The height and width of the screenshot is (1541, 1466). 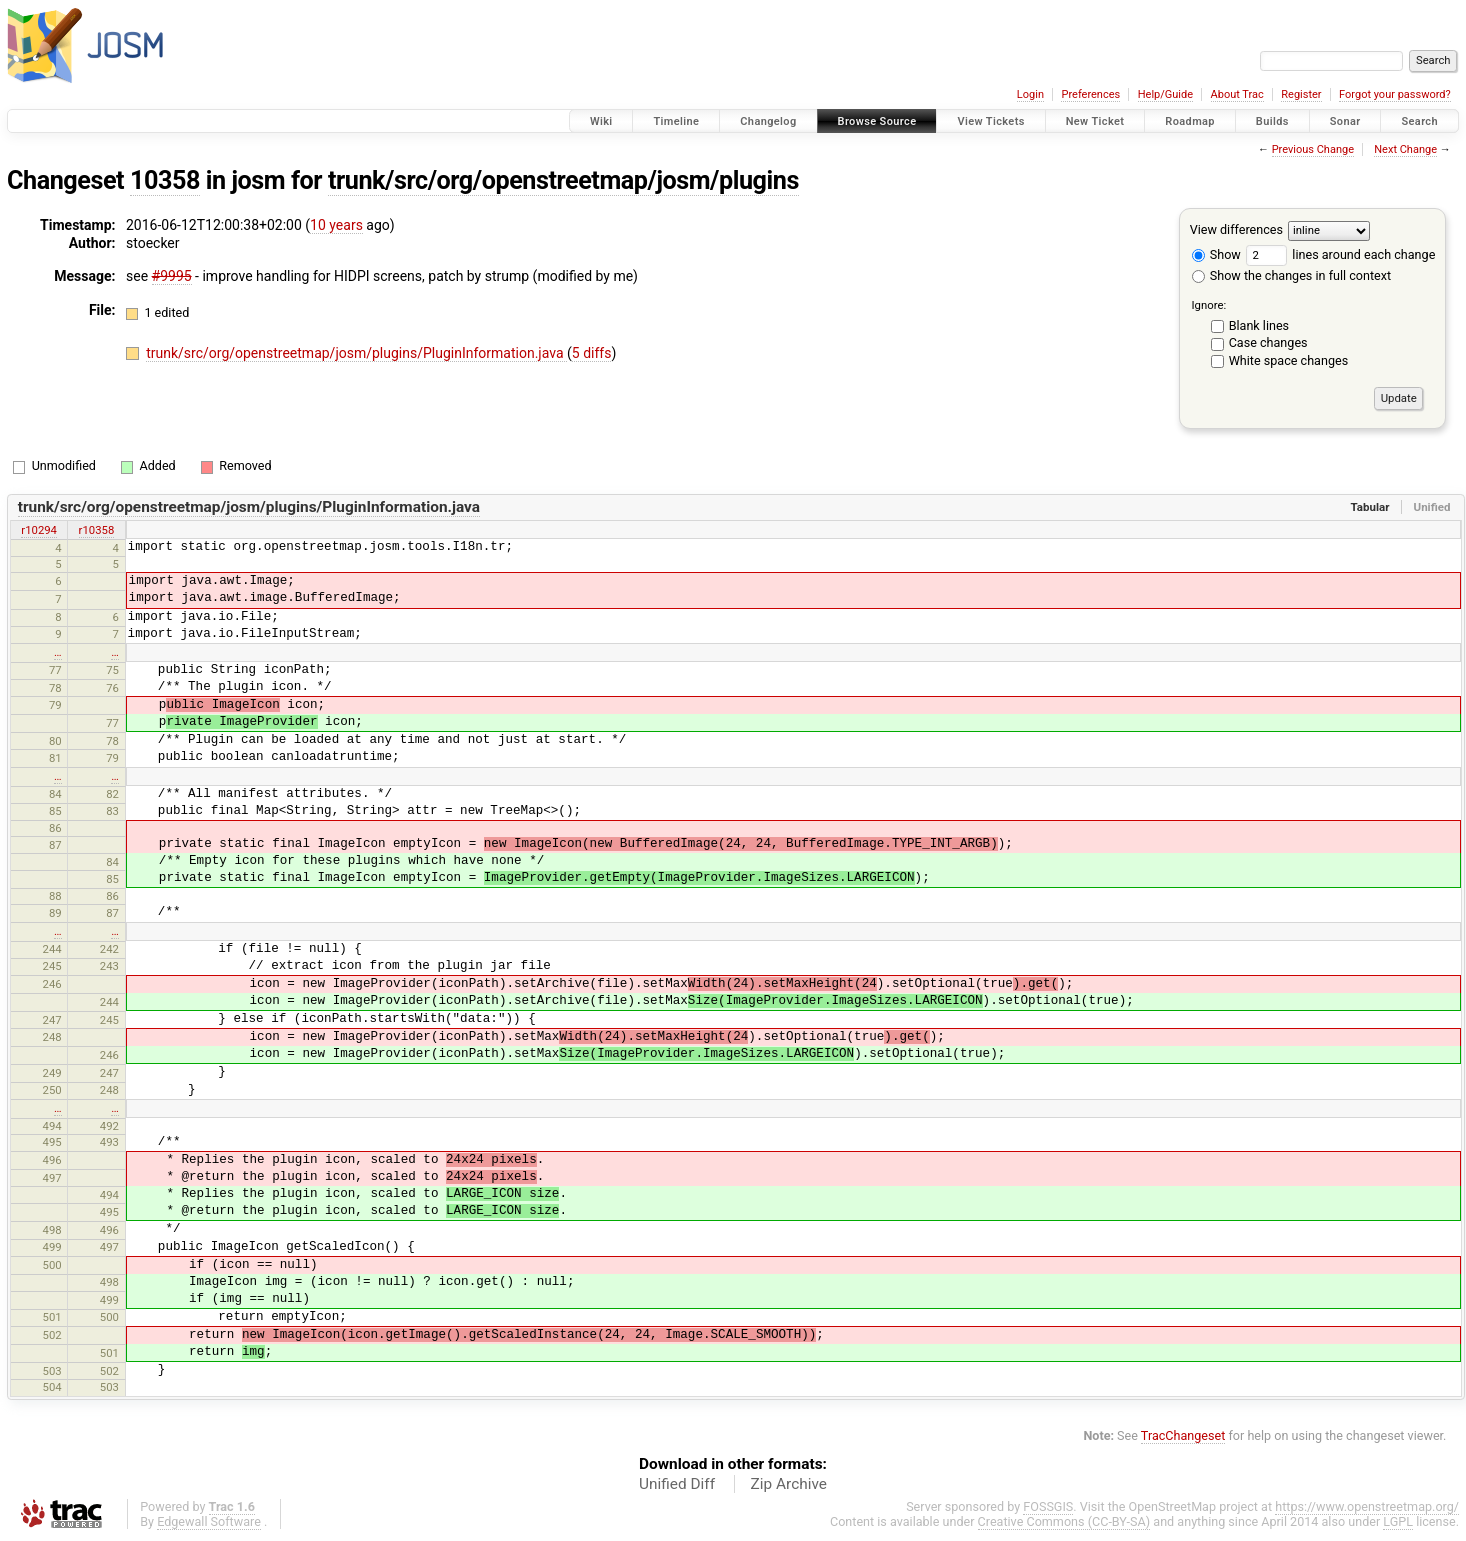 I want to click on Changelog, so click(x=768, y=121).